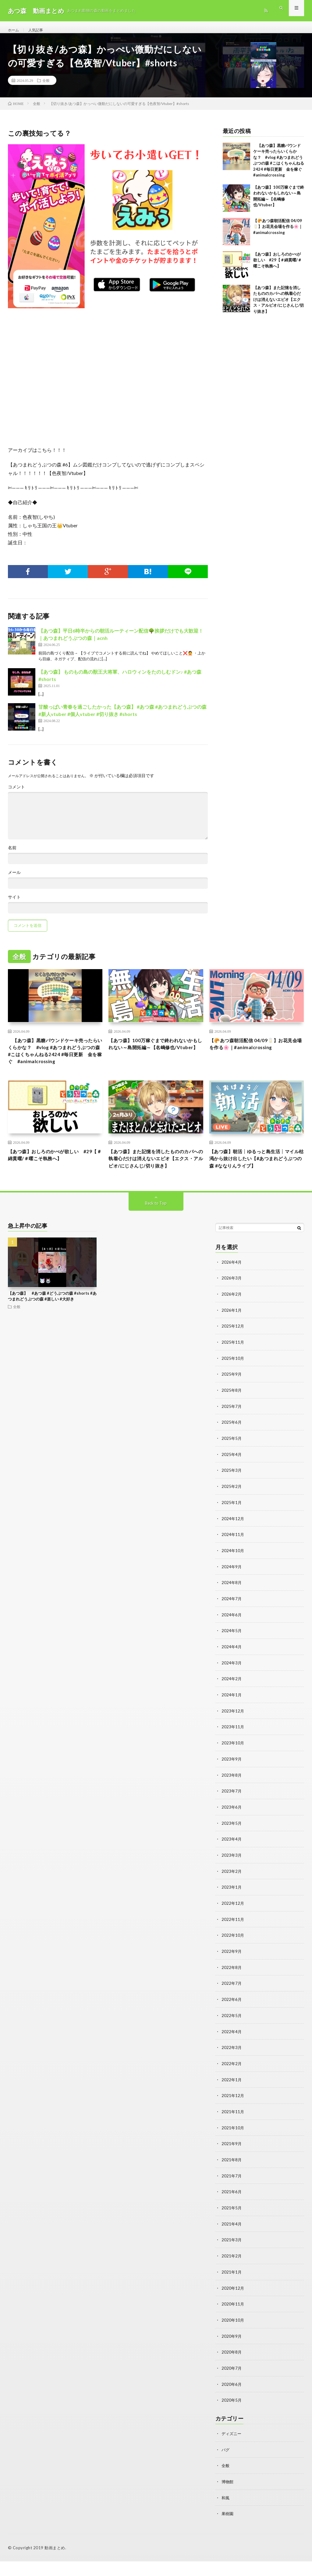 The height and width of the screenshot is (2576, 312). What do you see at coordinates (232, 1878) in the screenshot?
I see `2023年3月` at bounding box center [232, 1878].